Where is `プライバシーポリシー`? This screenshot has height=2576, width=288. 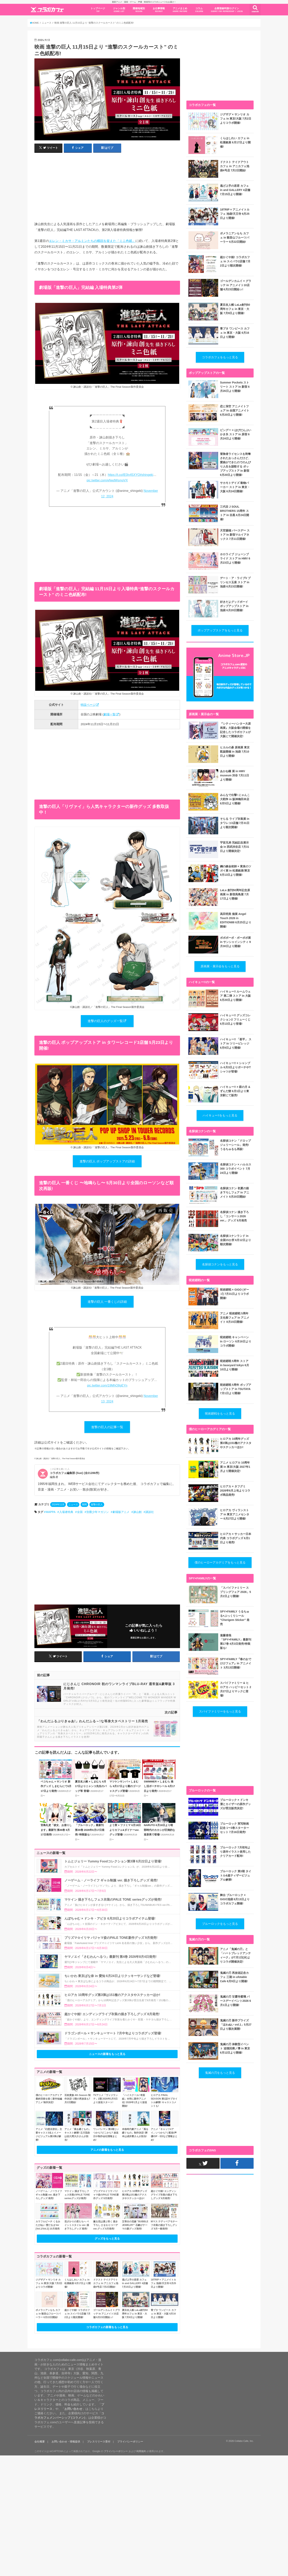 プライバシーポリシー is located at coordinates (130, 2441).